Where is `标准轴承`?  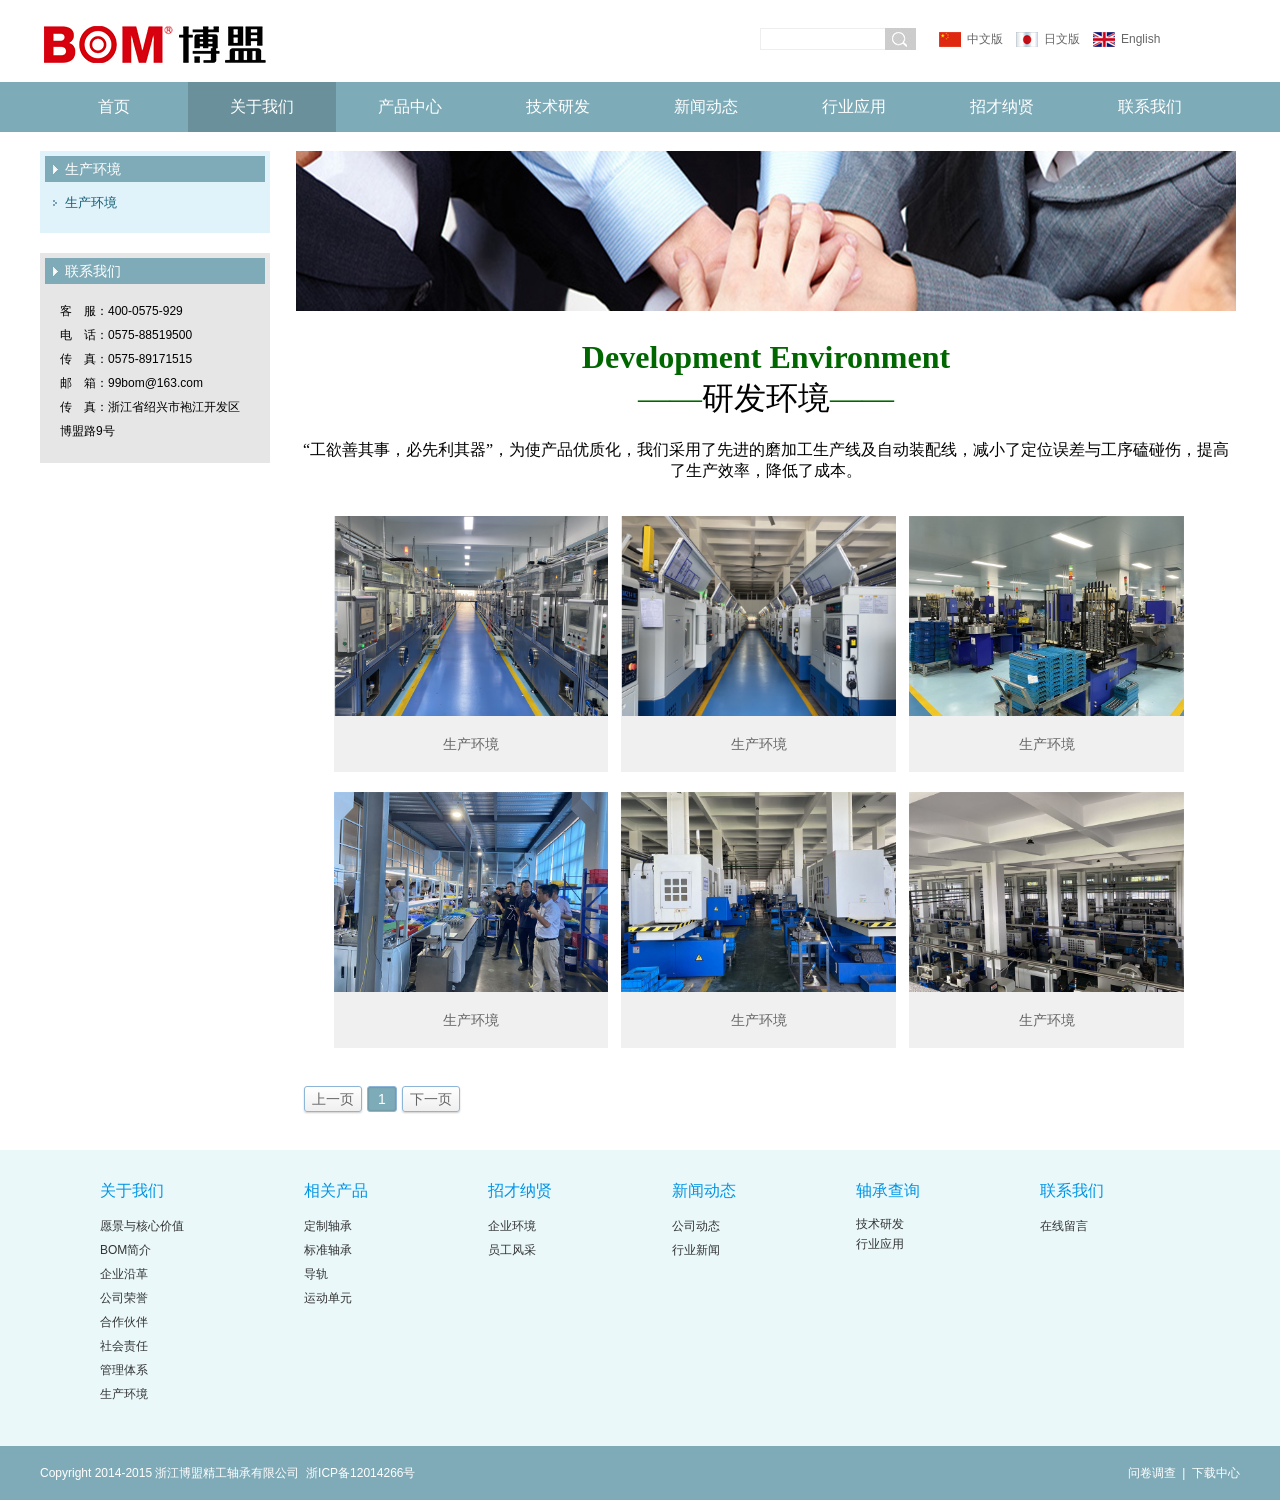 标准轴承 is located at coordinates (328, 1250).